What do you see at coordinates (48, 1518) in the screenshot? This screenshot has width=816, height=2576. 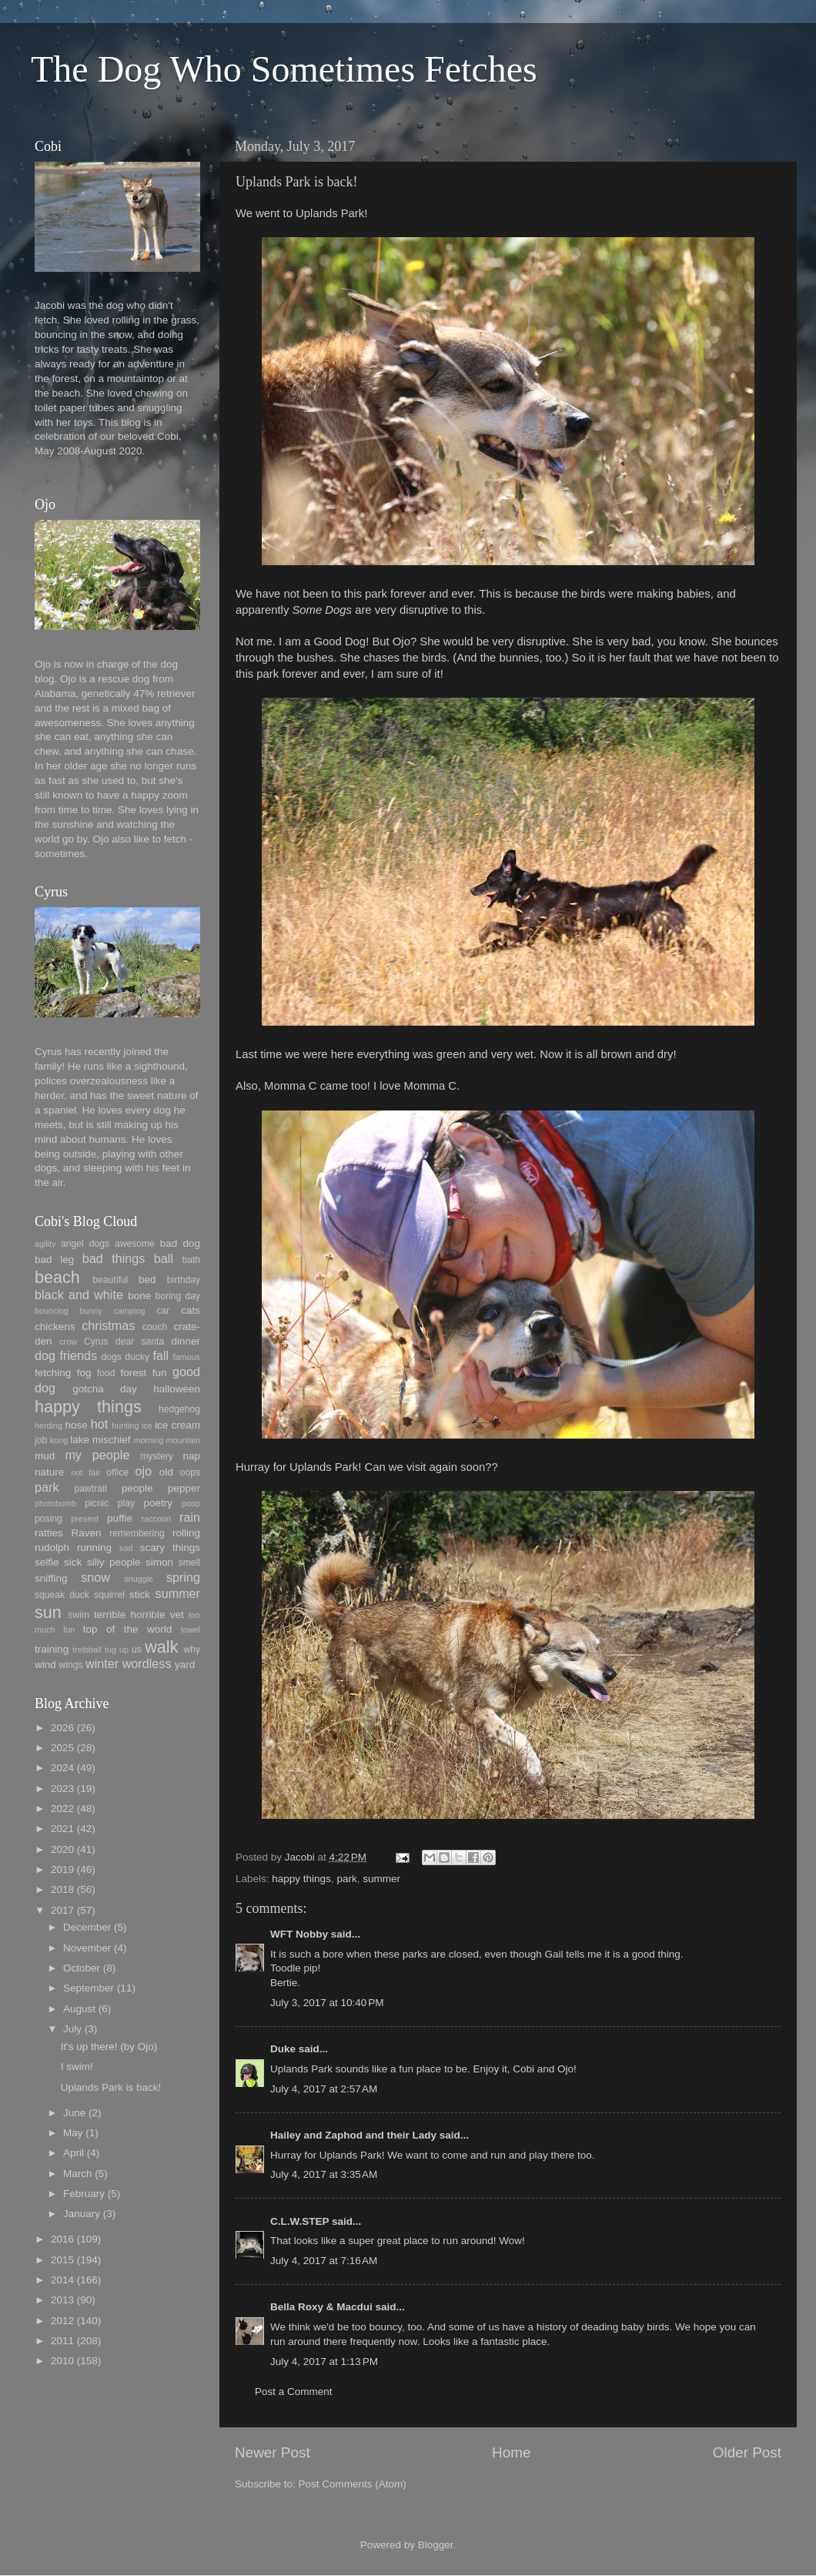 I see `posing` at bounding box center [48, 1518].